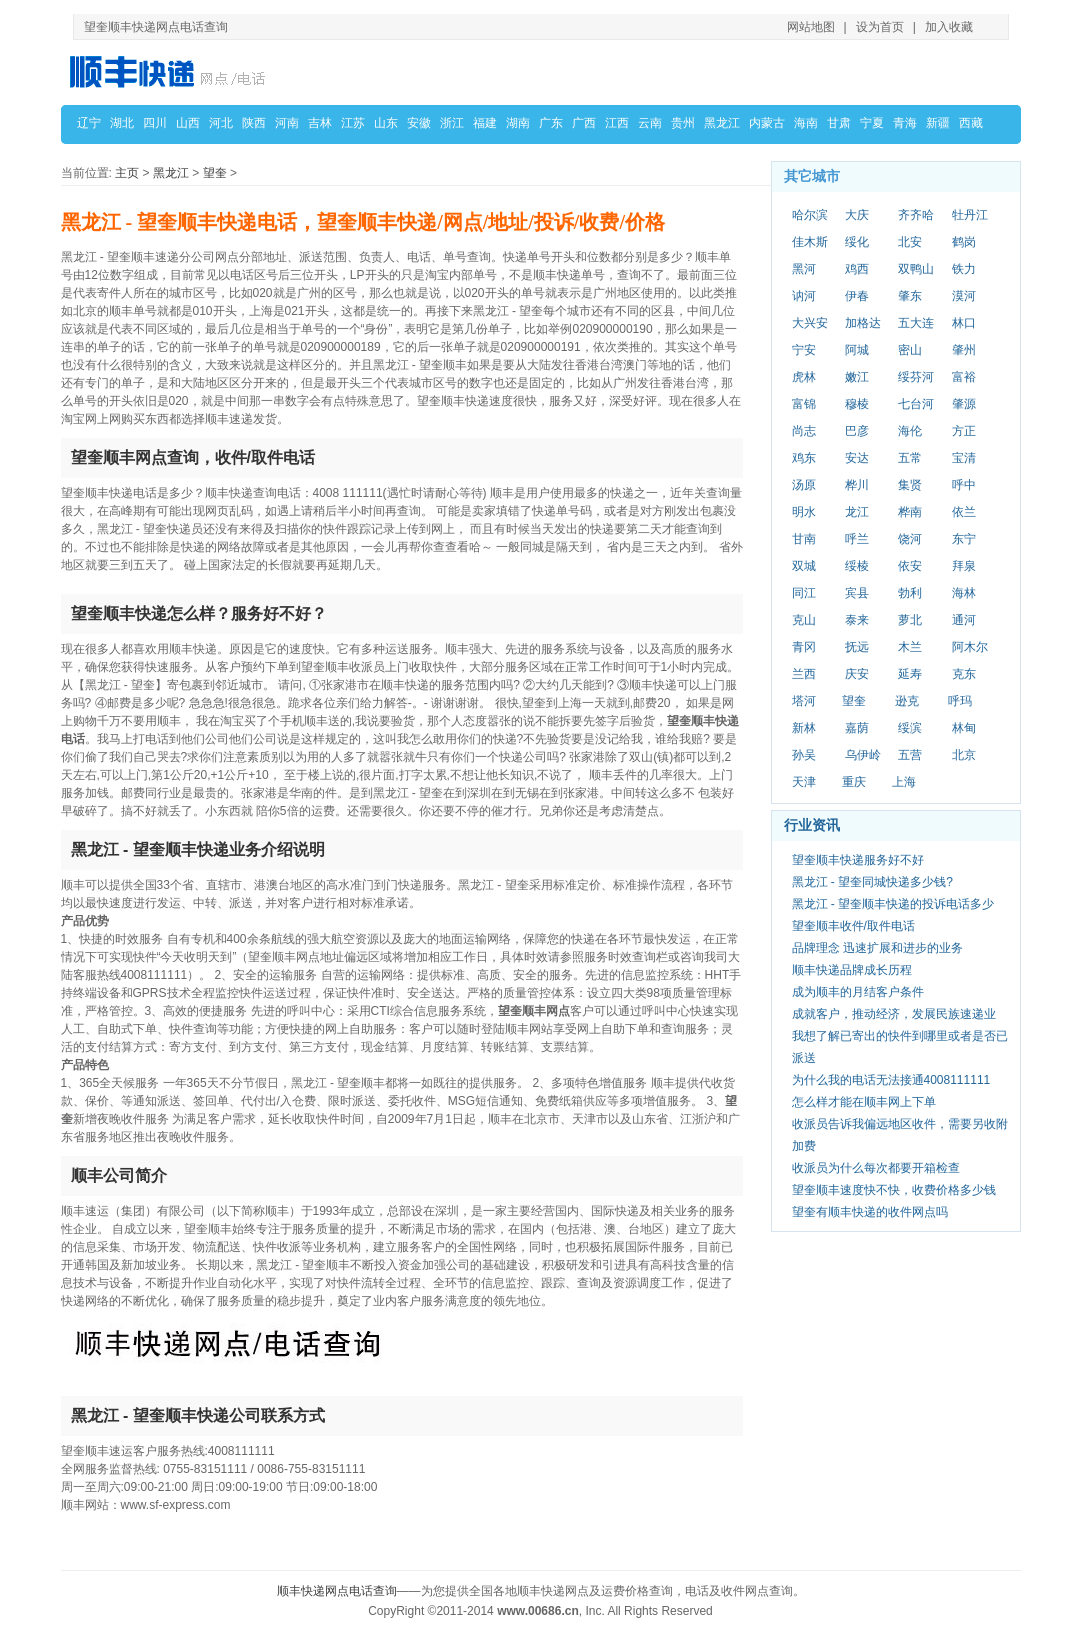  Describe the element at coordinates (188, 123) in the screenshot. I see `山西` at that location.